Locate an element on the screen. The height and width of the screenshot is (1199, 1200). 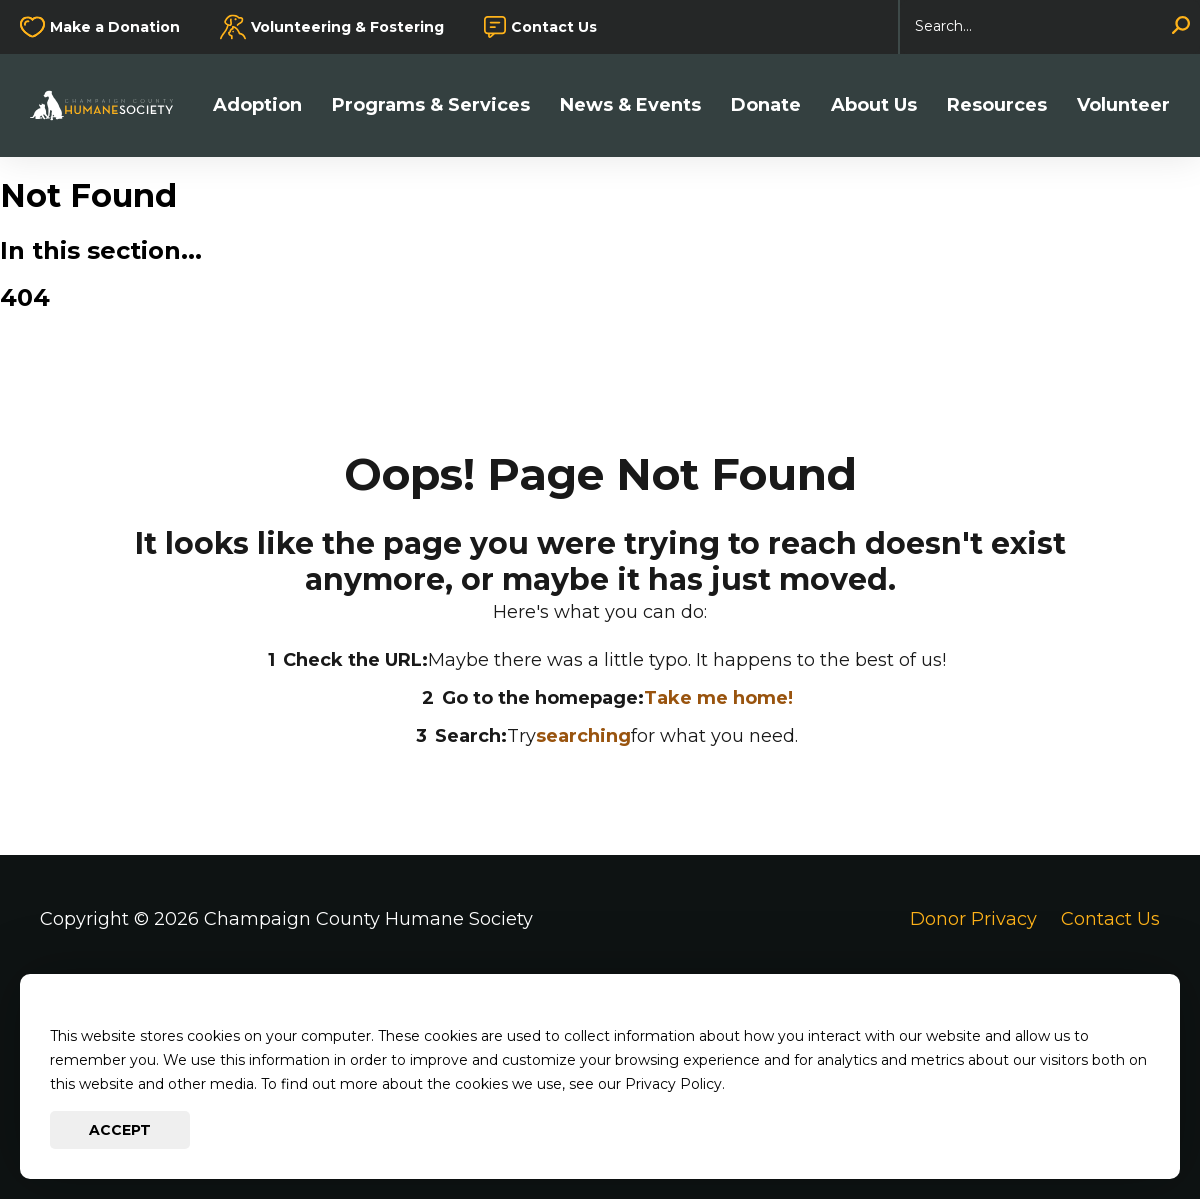
Volunteer is located at coordinates (1123, 105).